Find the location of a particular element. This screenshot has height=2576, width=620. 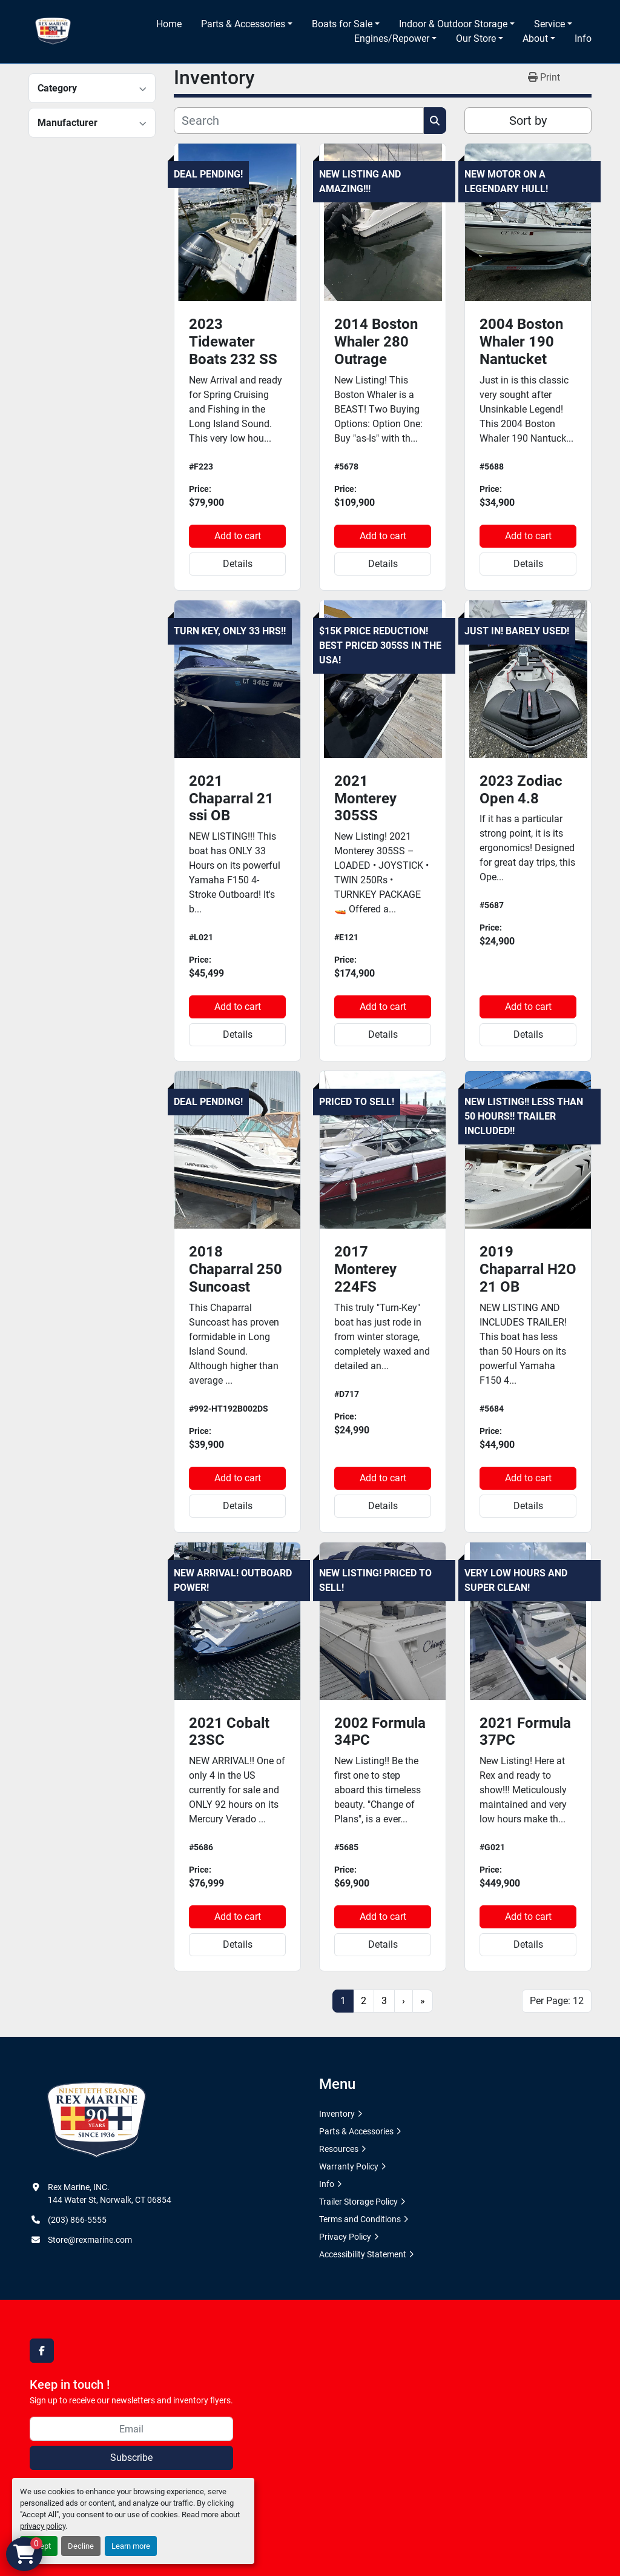

[Rex Marine, INC.] is located at coordinates (96, 2120).